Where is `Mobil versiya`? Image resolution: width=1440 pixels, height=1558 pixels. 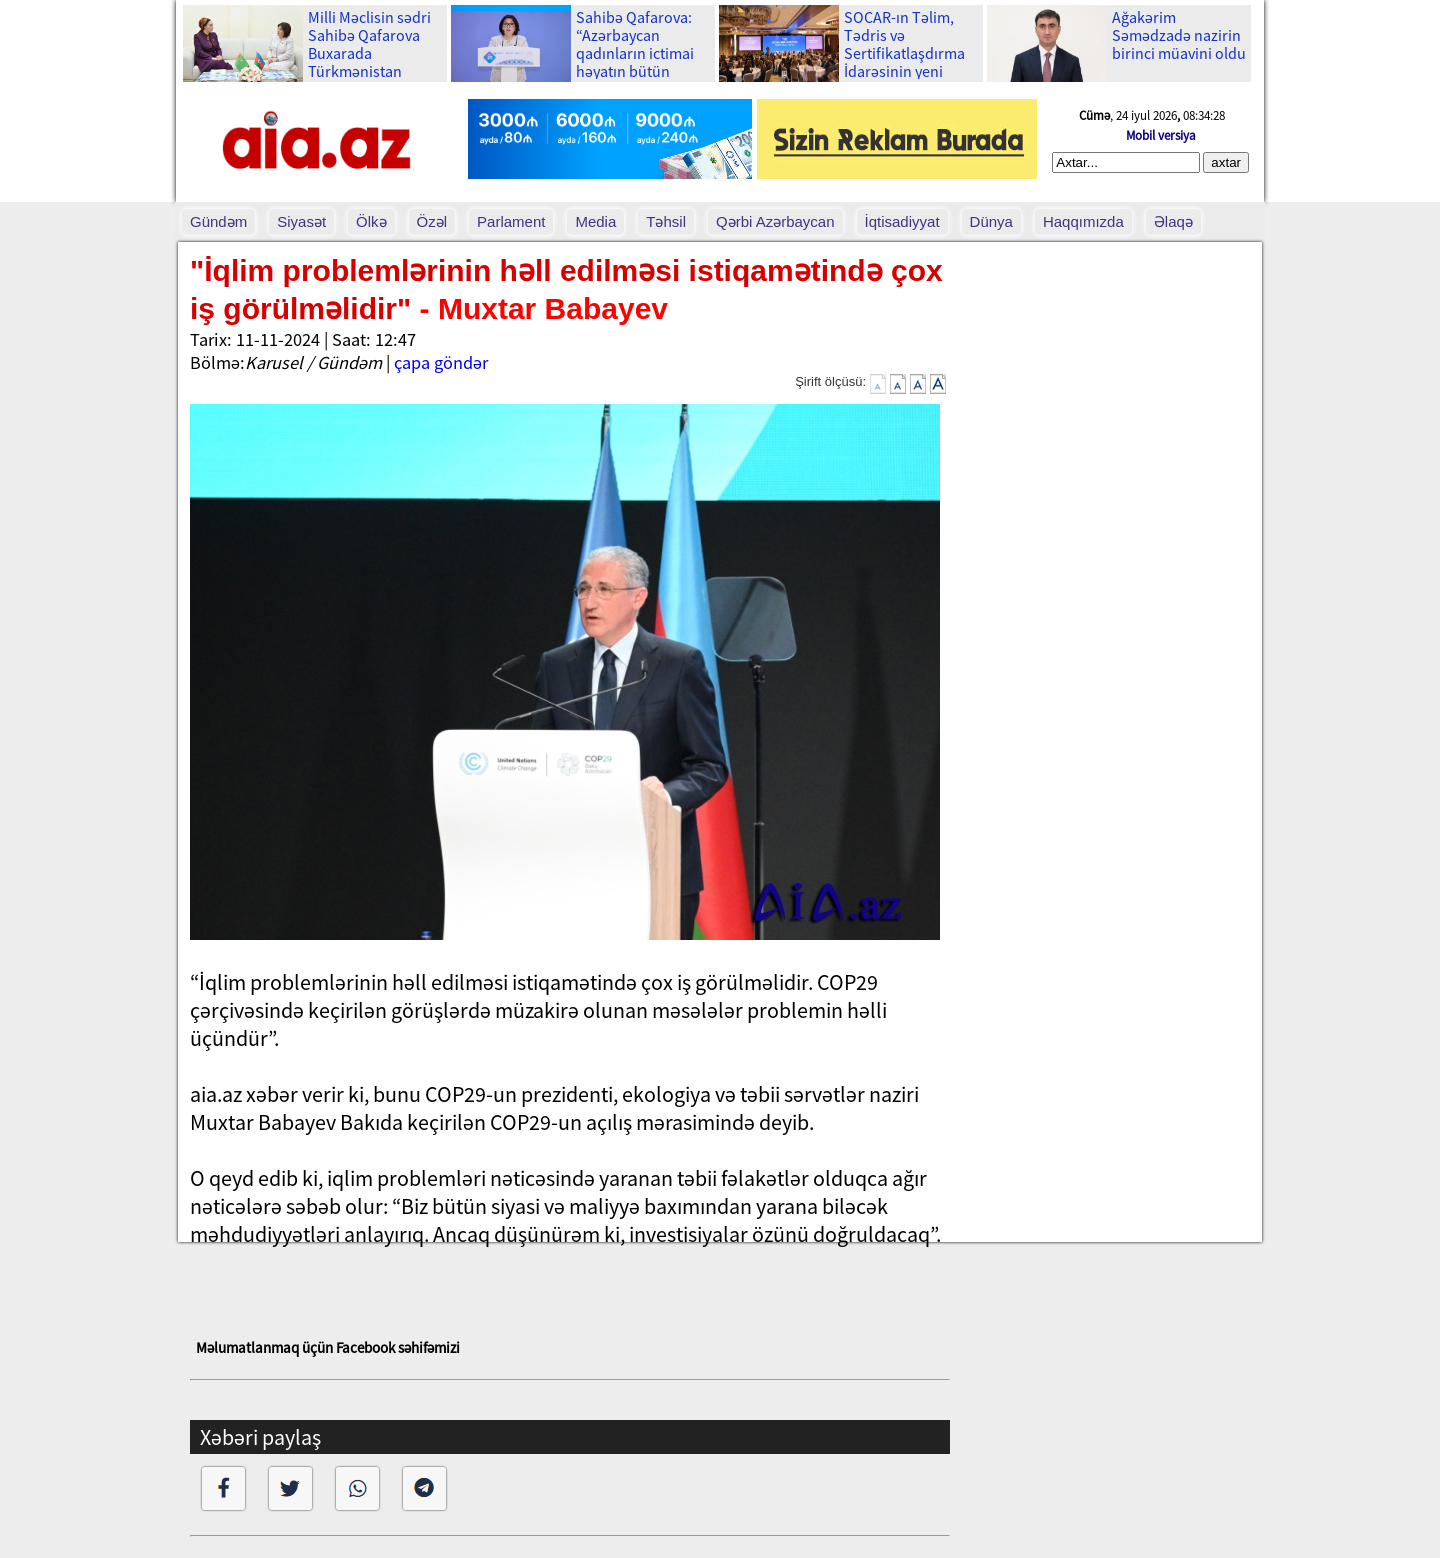
Mobil versiya is located at coordinates (1161, 135).